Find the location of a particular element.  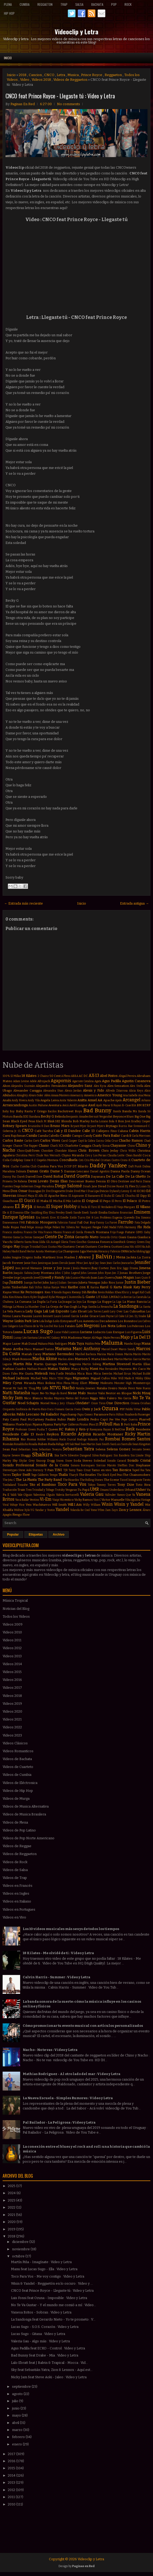

Wachiturros is located at coordinates (42, 1504).